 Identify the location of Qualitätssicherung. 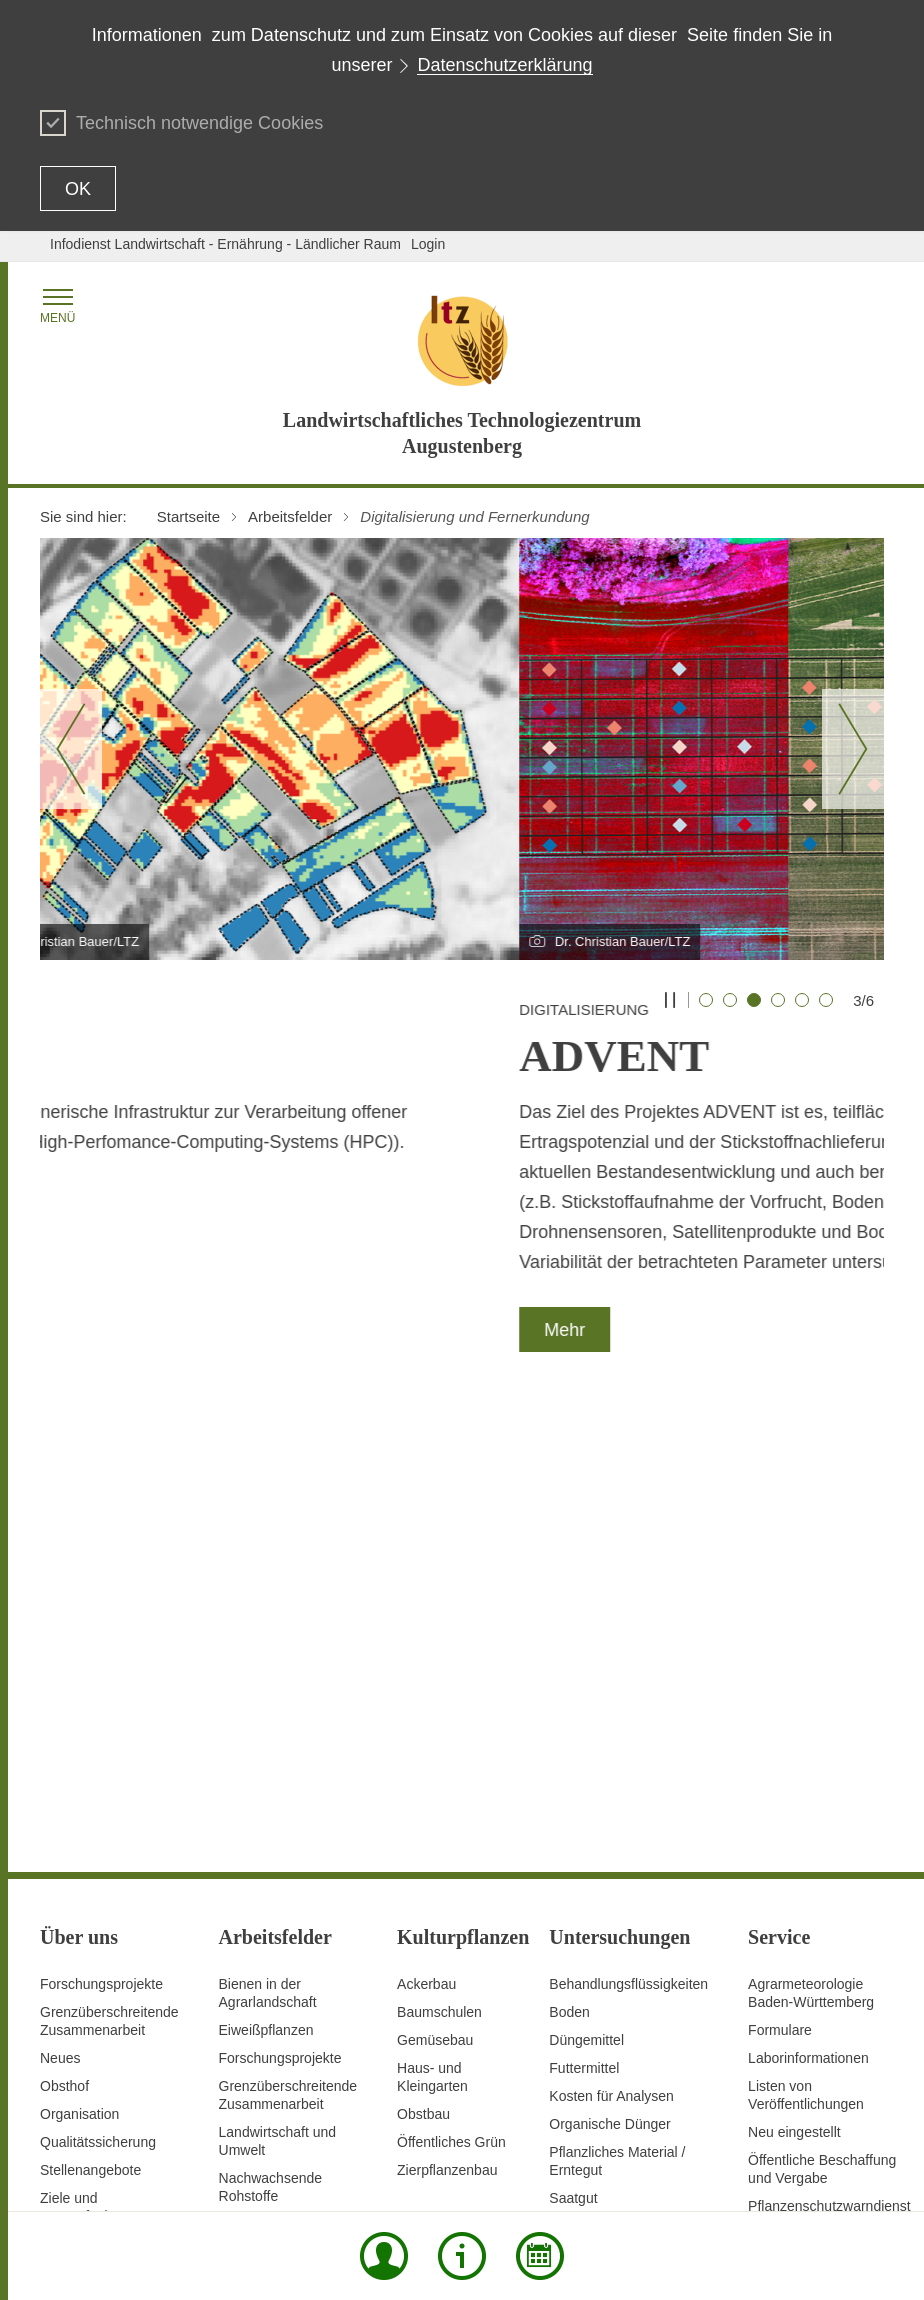
(98, 1712).